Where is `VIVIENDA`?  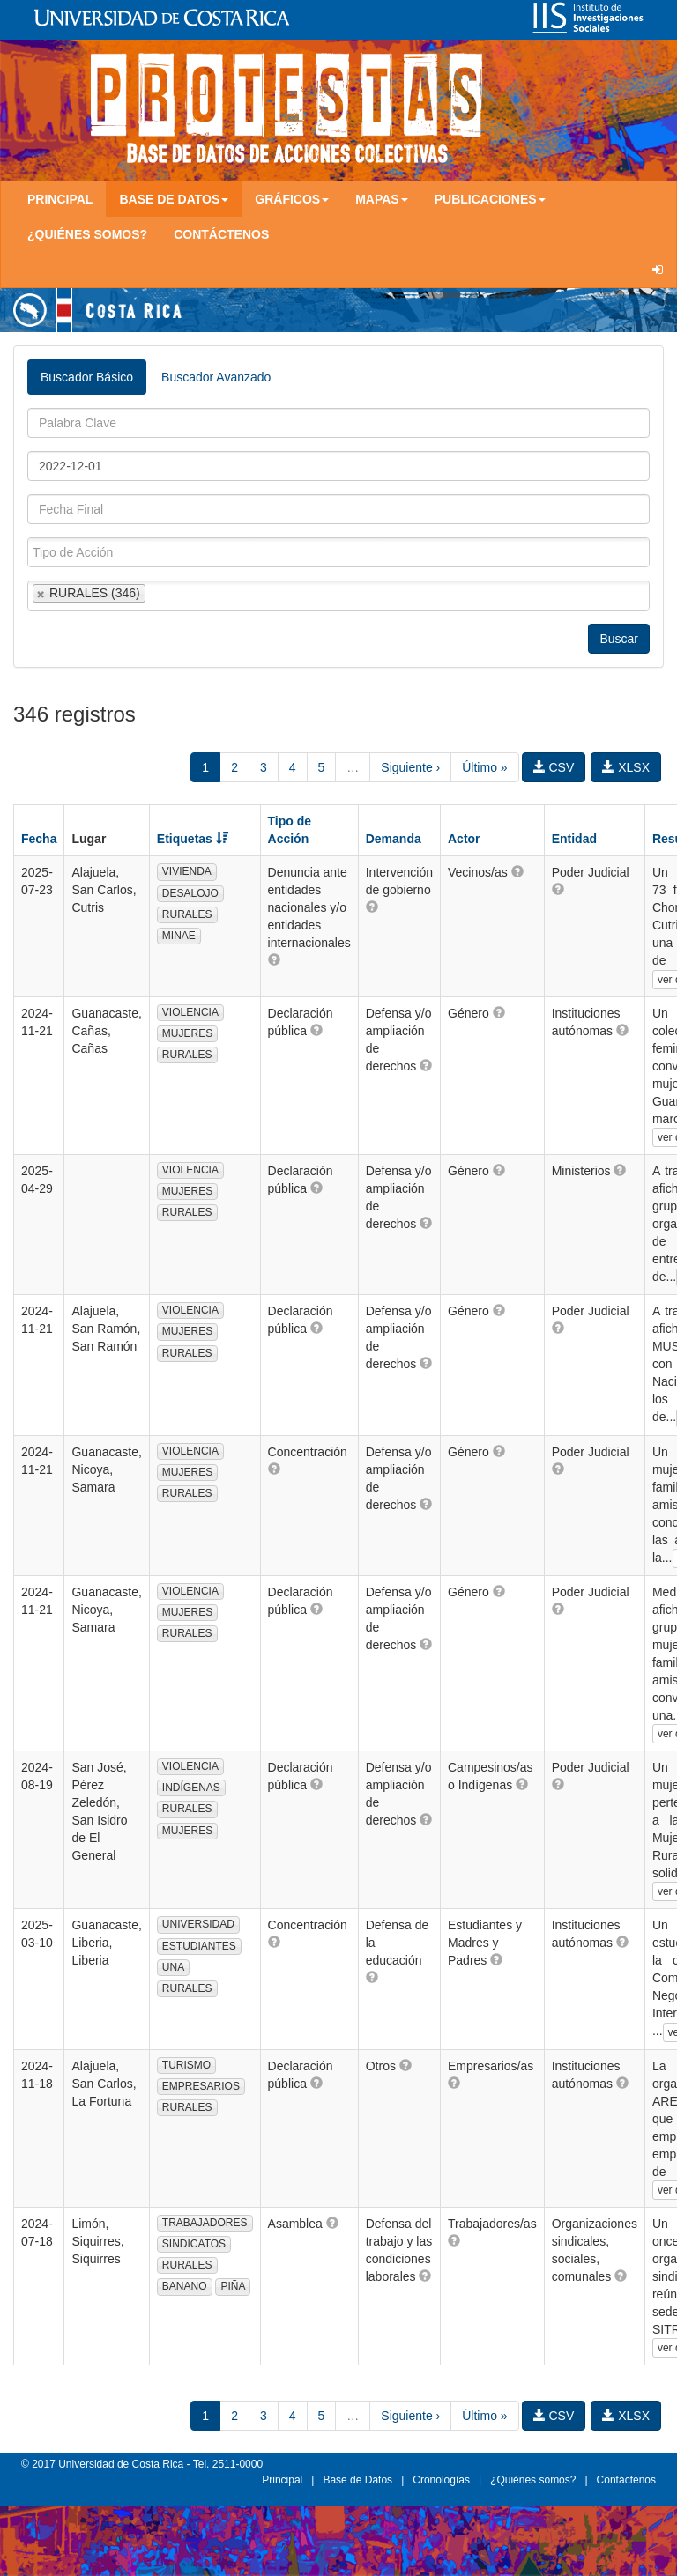 VIVIENDA is located at coordinates (187, 871).